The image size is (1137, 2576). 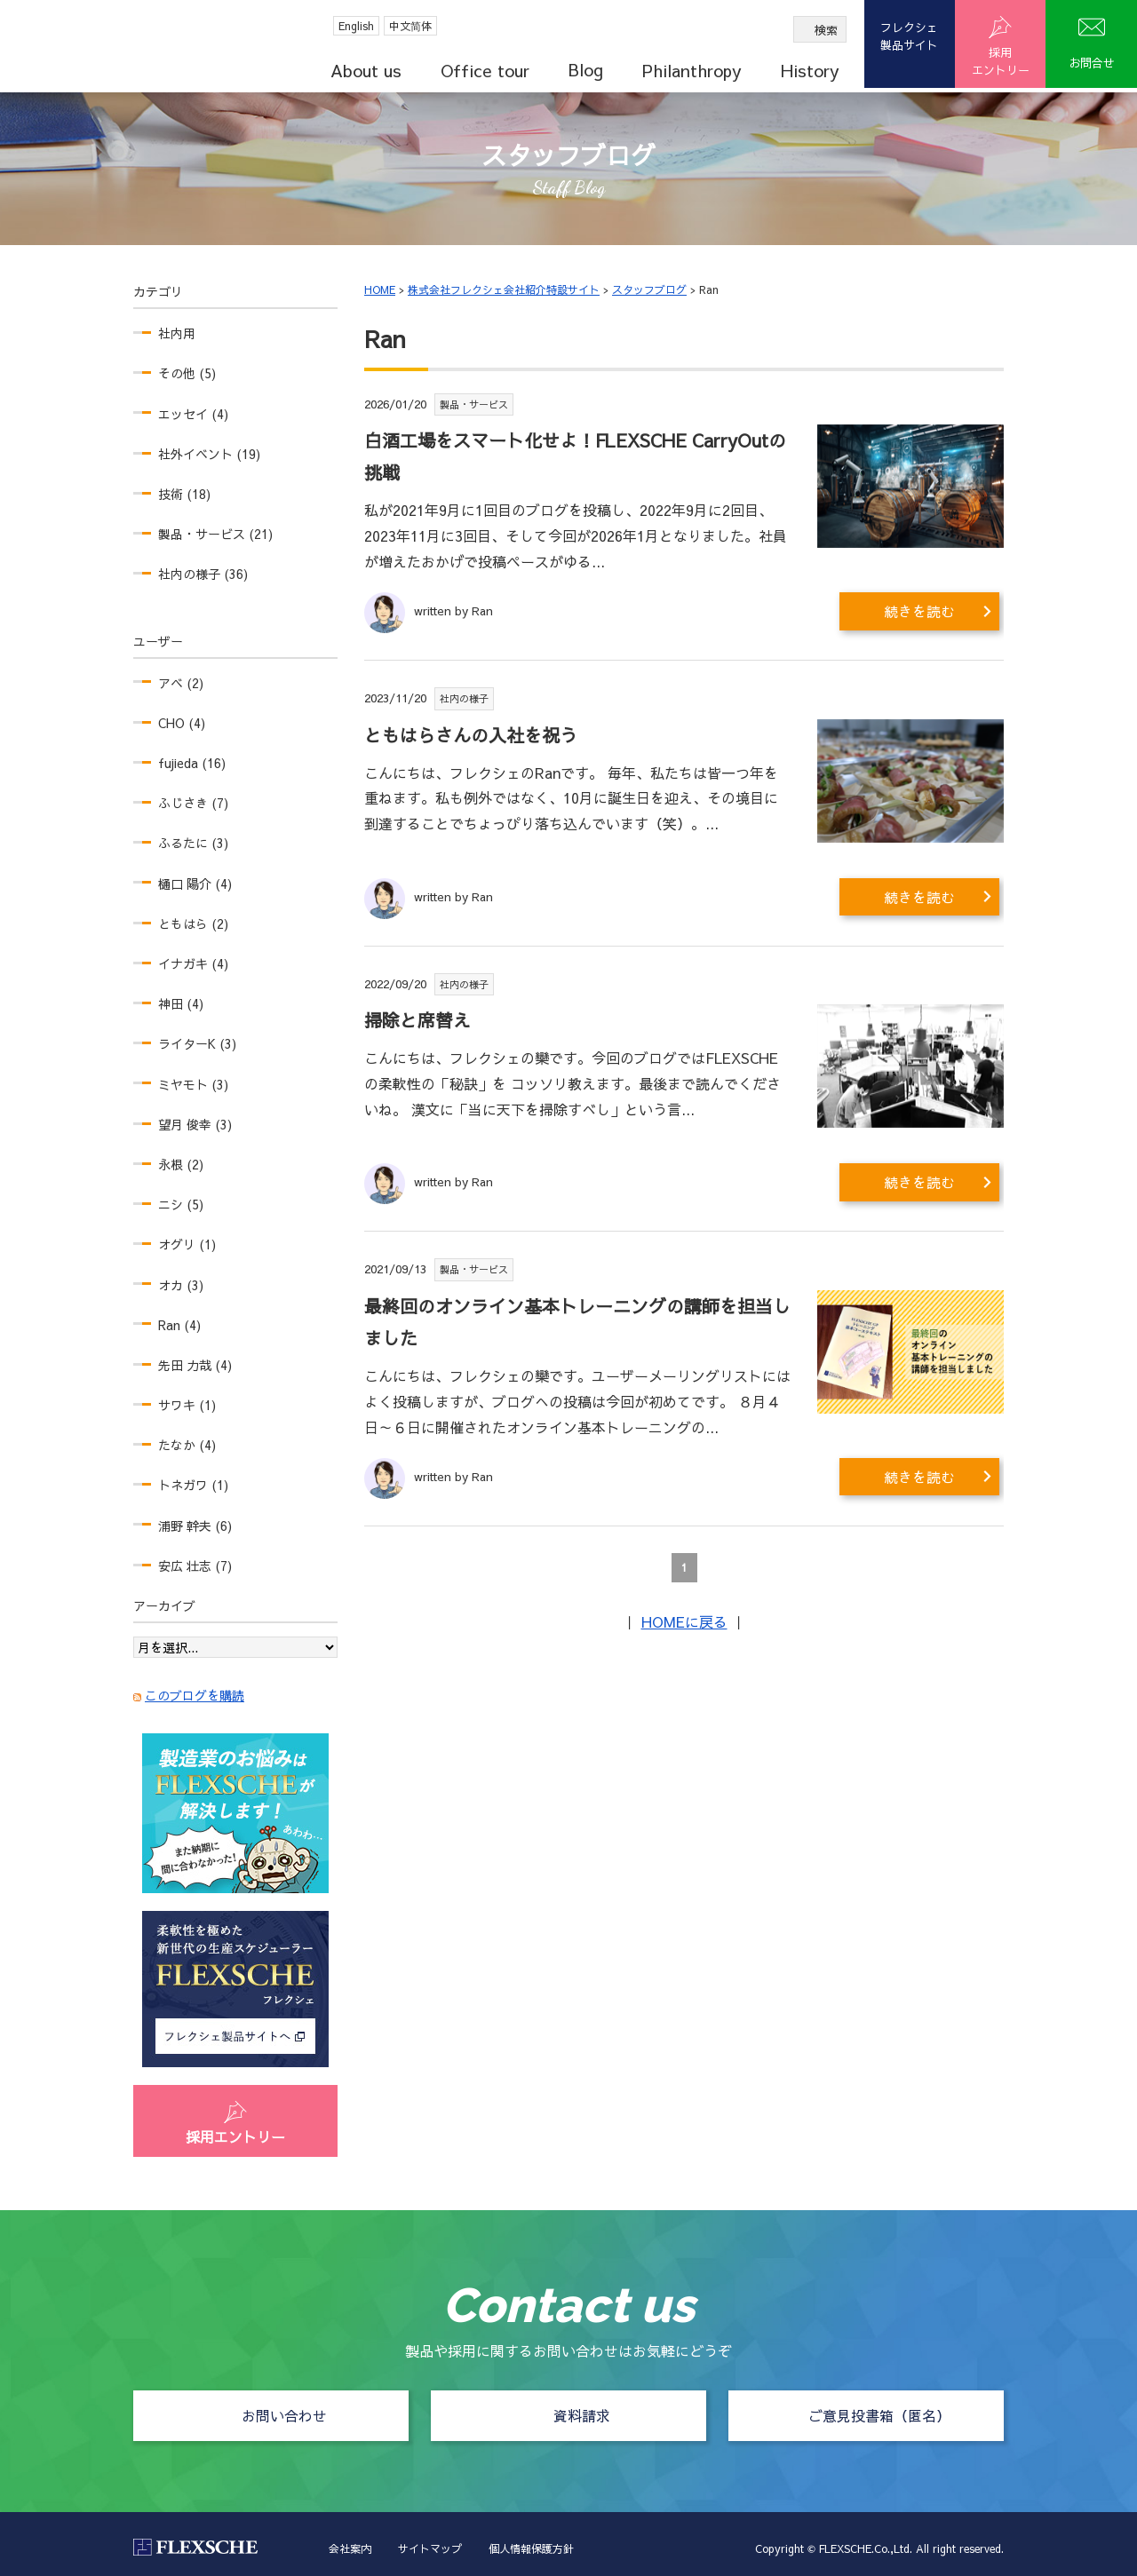 What do you see at coordinates (194, 1695) in the screenshot?
I see `このブログを購読` at bounding box center [194, 1695].